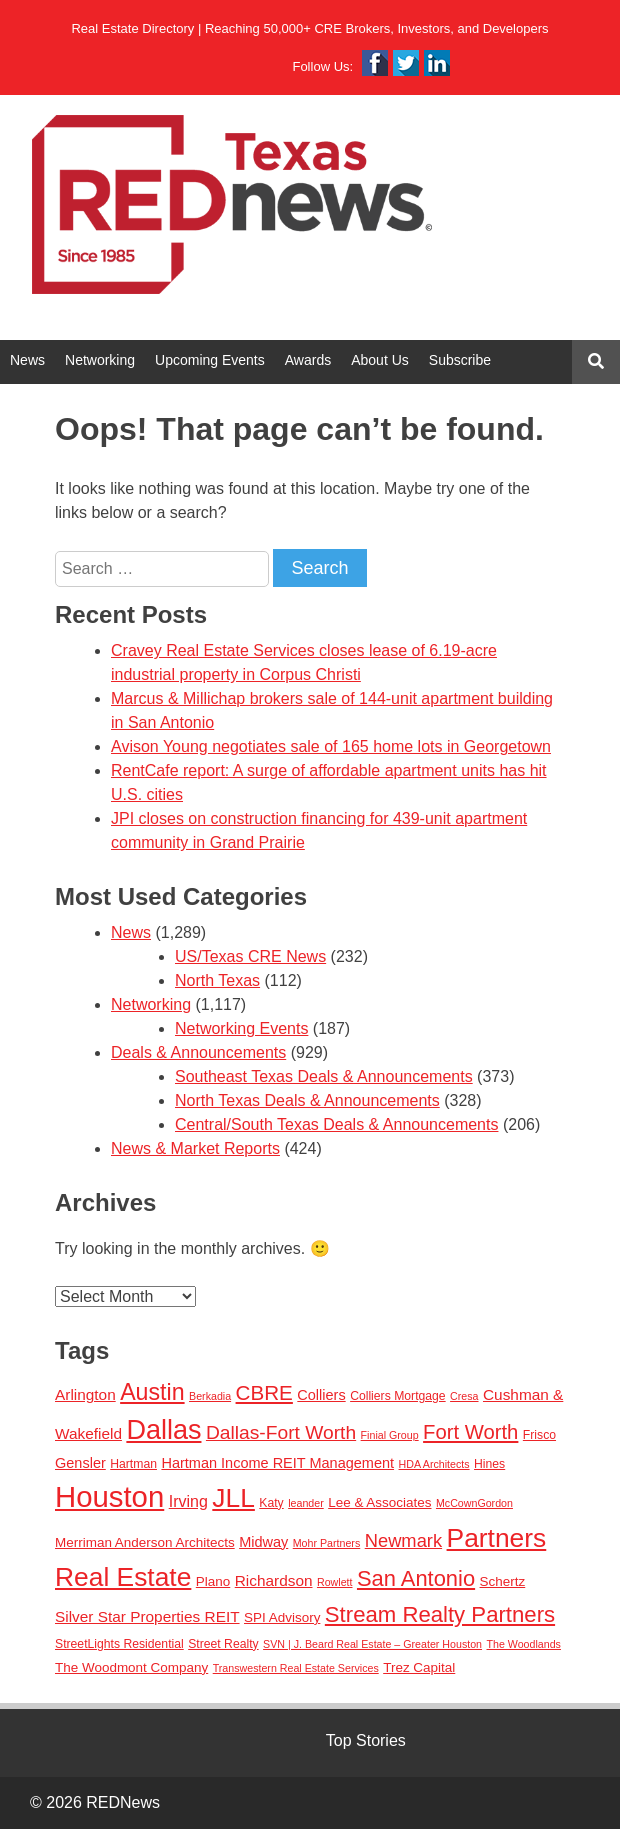  Describe the element at coordinates (398, 1396) in the screenshot. I see `Colliers Mortgage [Colliers Mortgage (3 items)]` at that location.